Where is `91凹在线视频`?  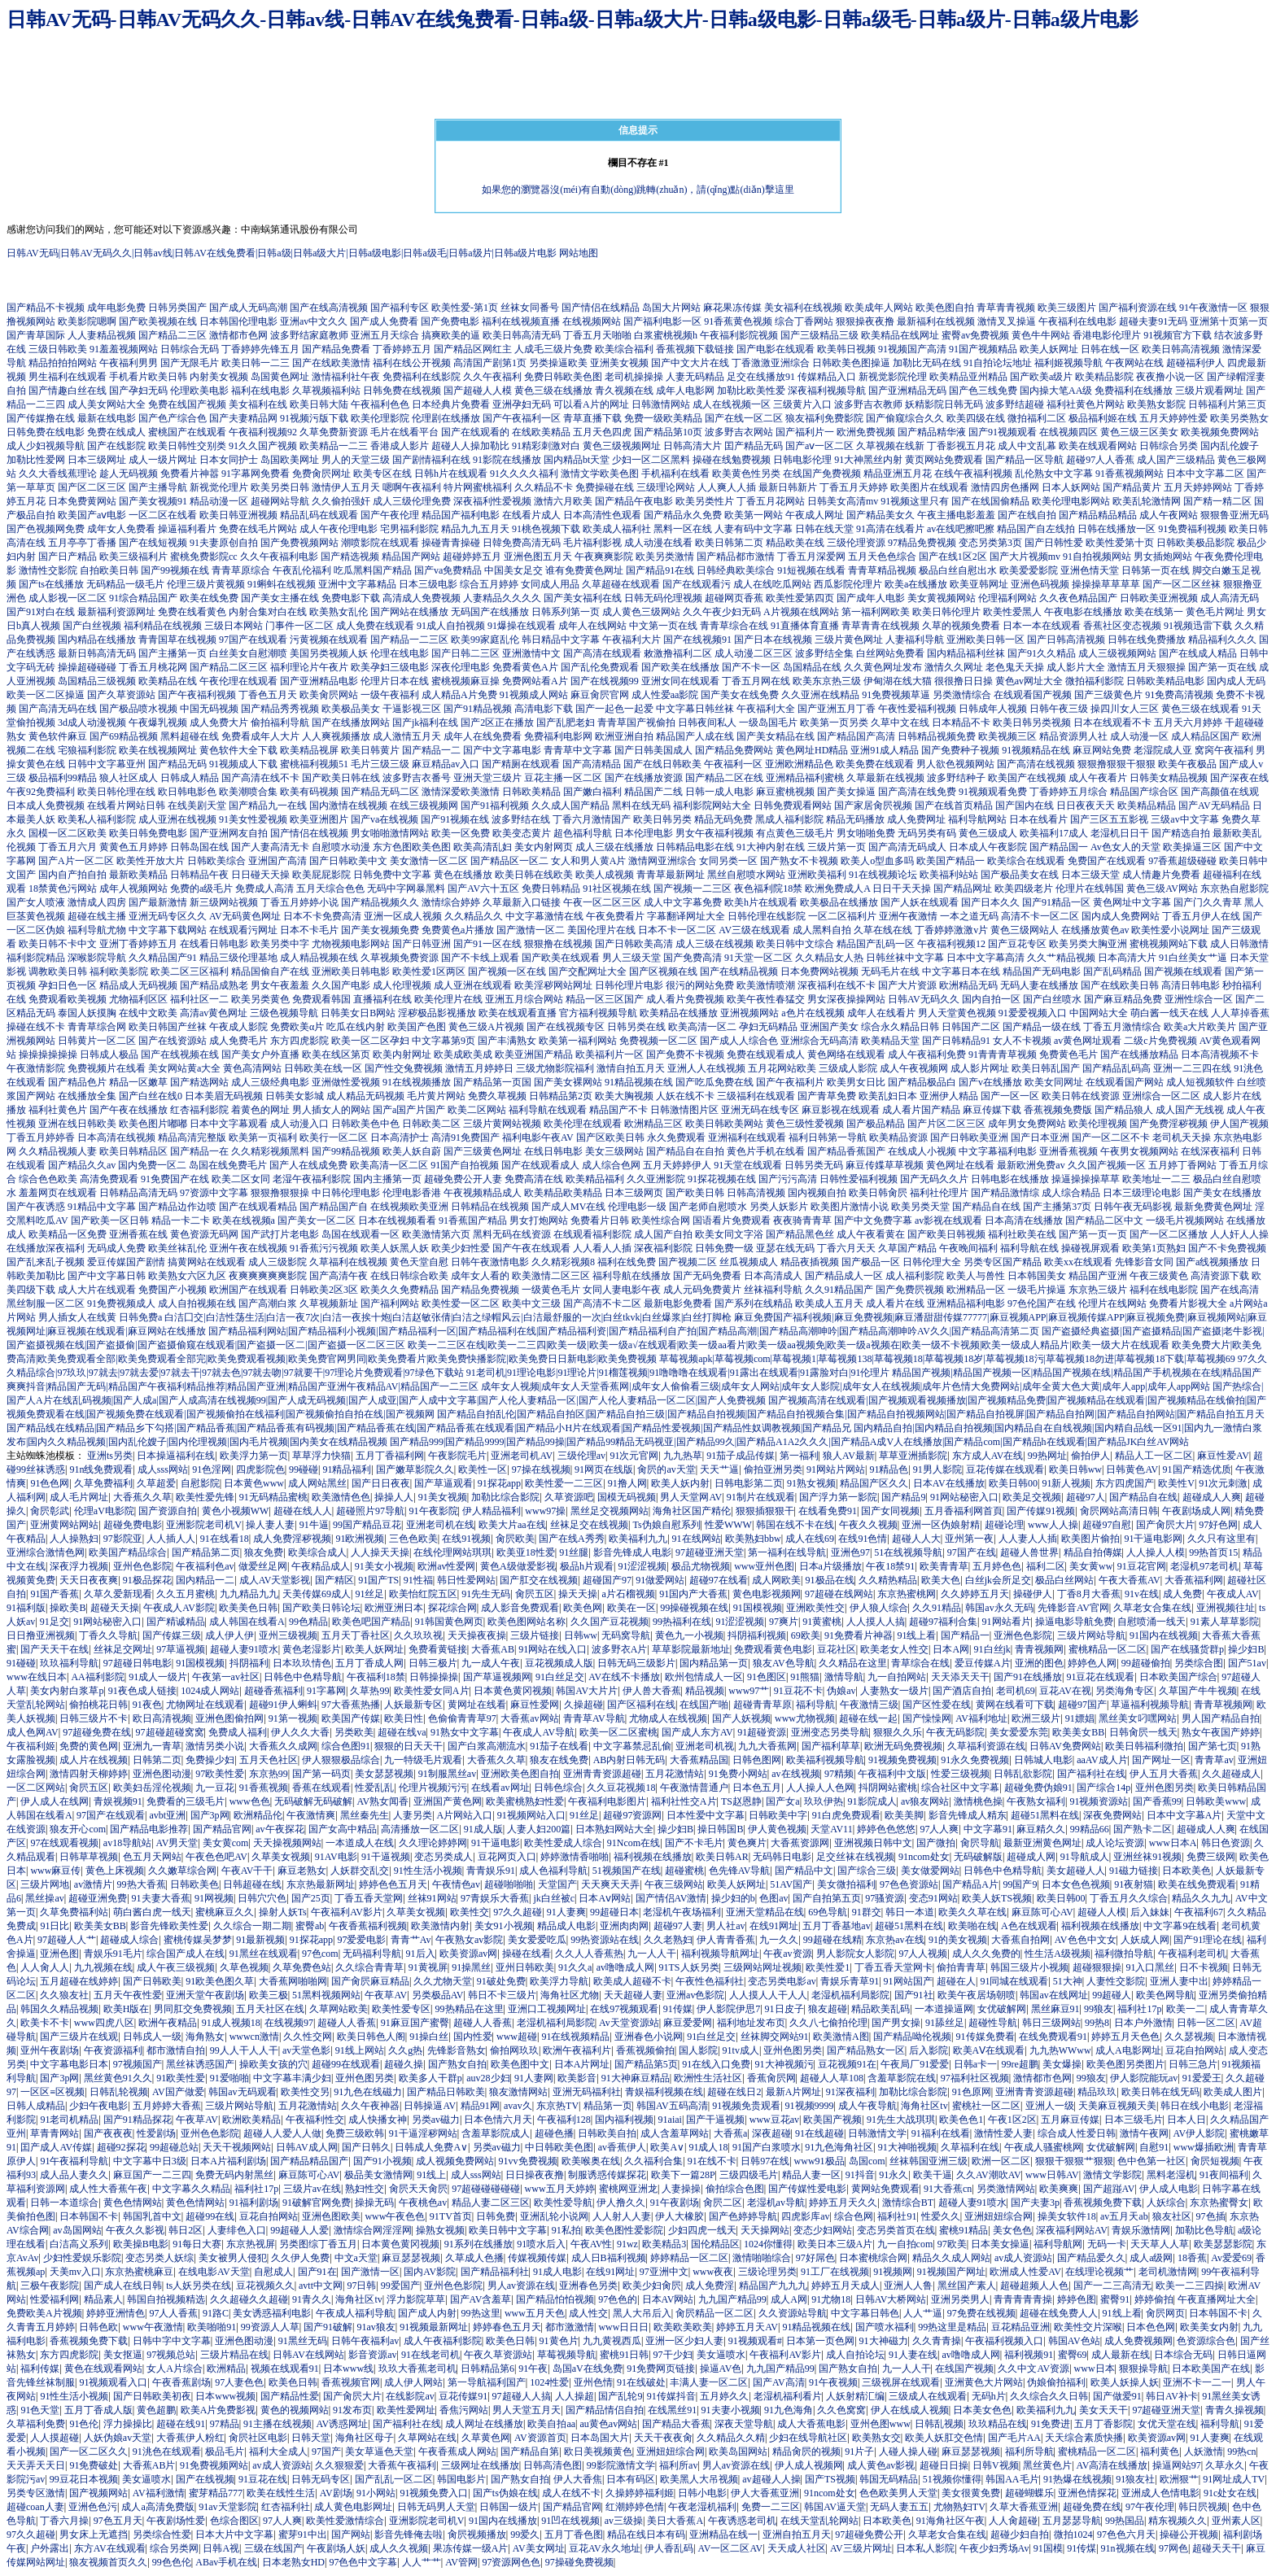 91凹在线视频 is located at coordinates (570, 2520).